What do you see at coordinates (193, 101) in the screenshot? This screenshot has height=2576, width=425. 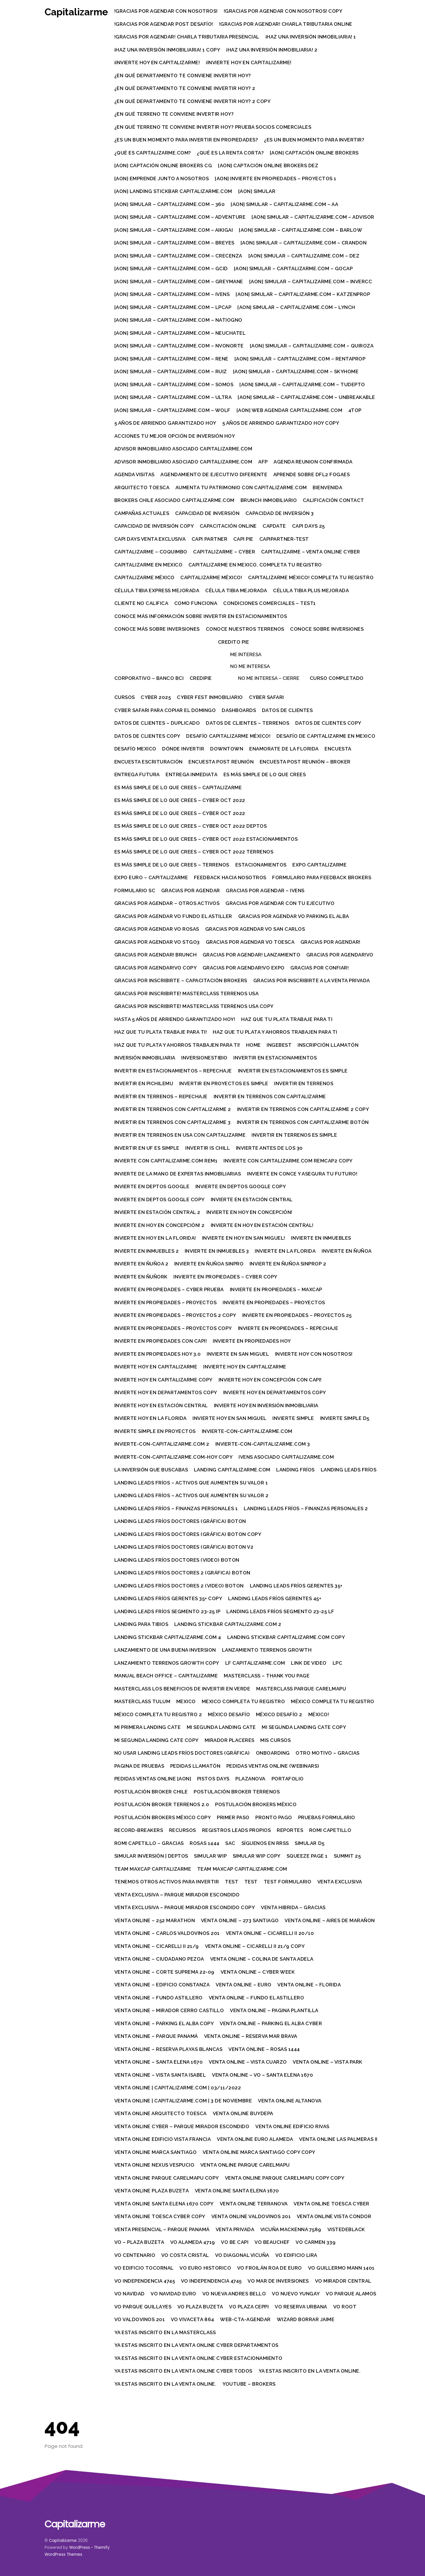 I see `¿En qué departamento te conviene invertir hoy? 2 Copy` at bounding box center [193, 101].